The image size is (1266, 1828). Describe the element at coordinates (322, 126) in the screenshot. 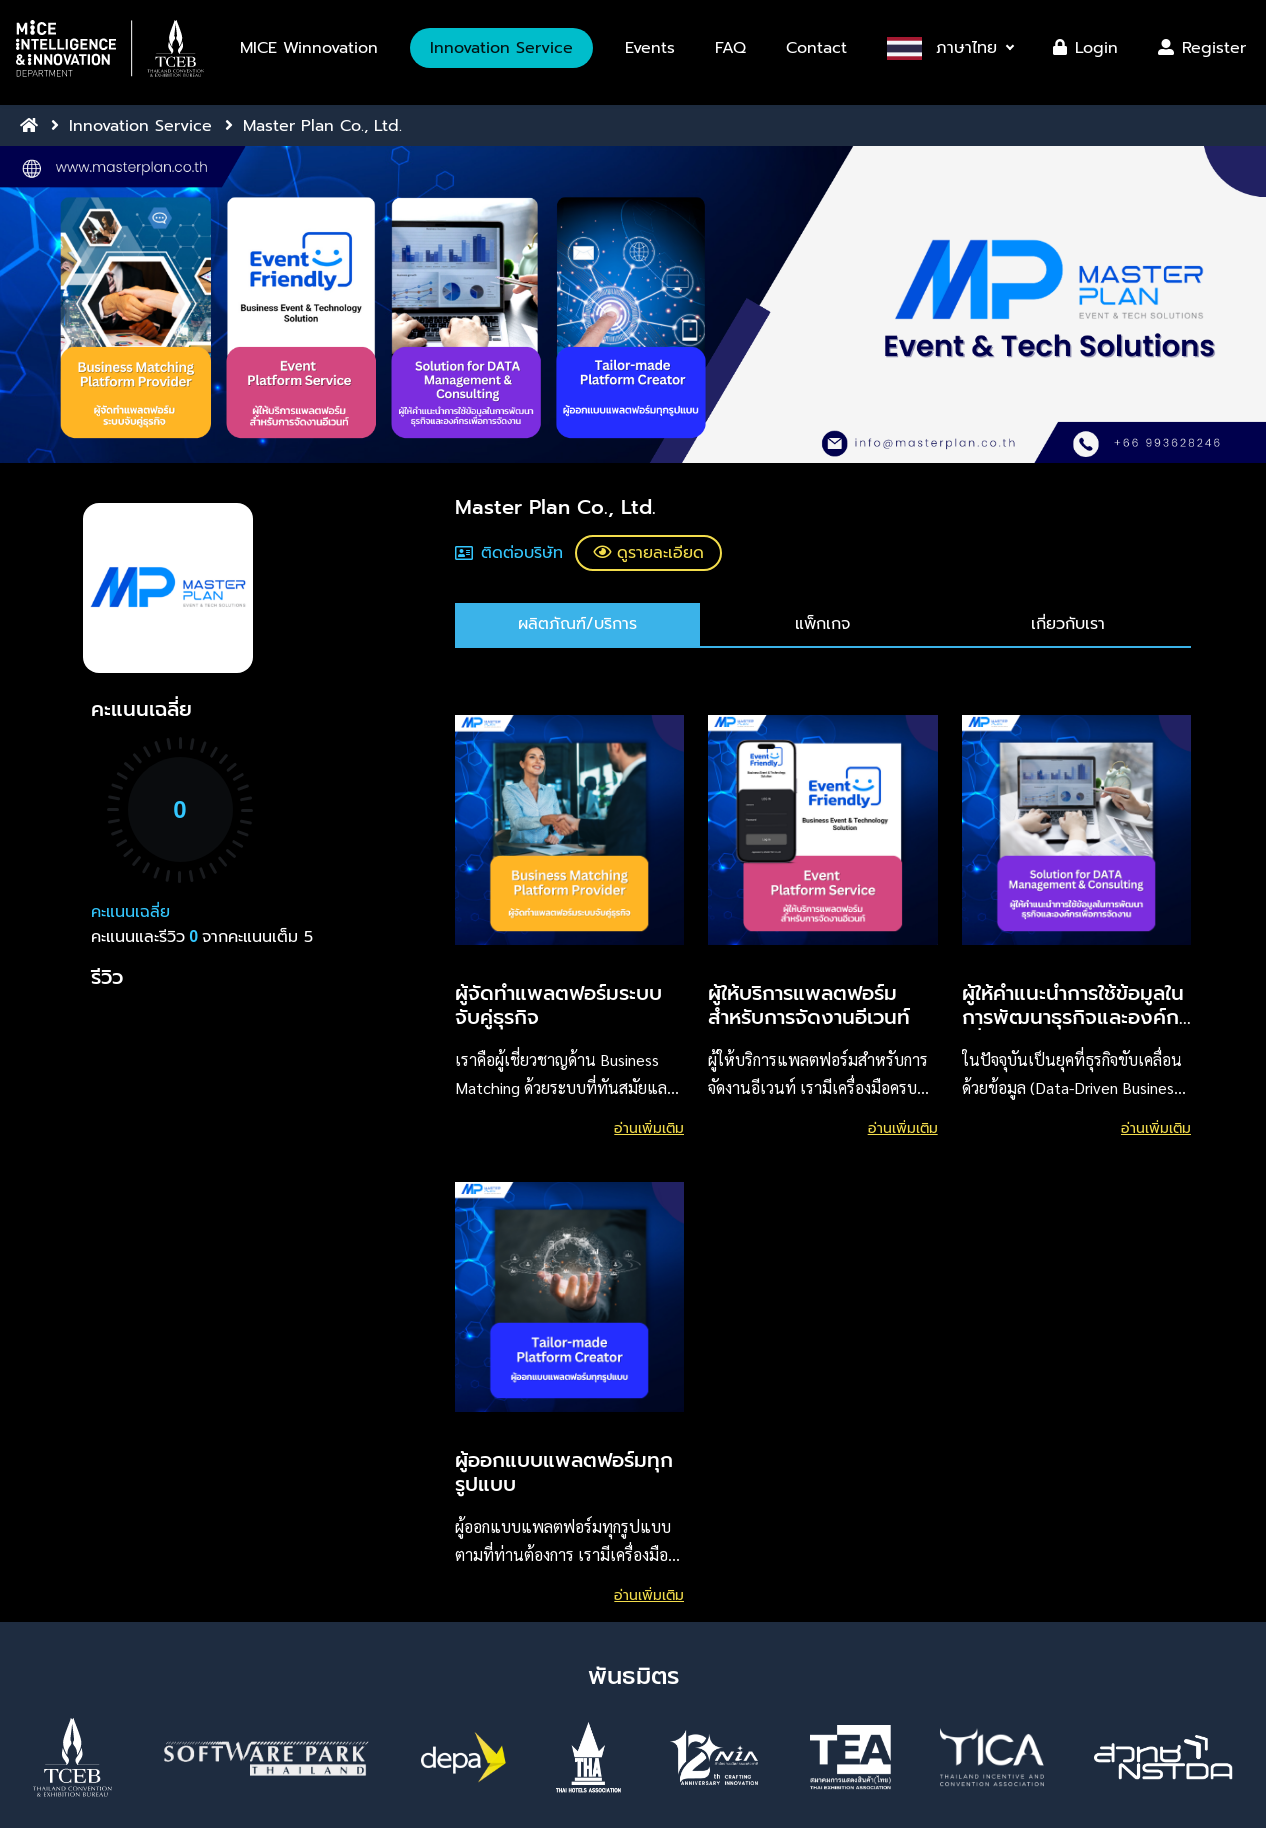

I see `Master Plan Co., Ltd.` at that location.